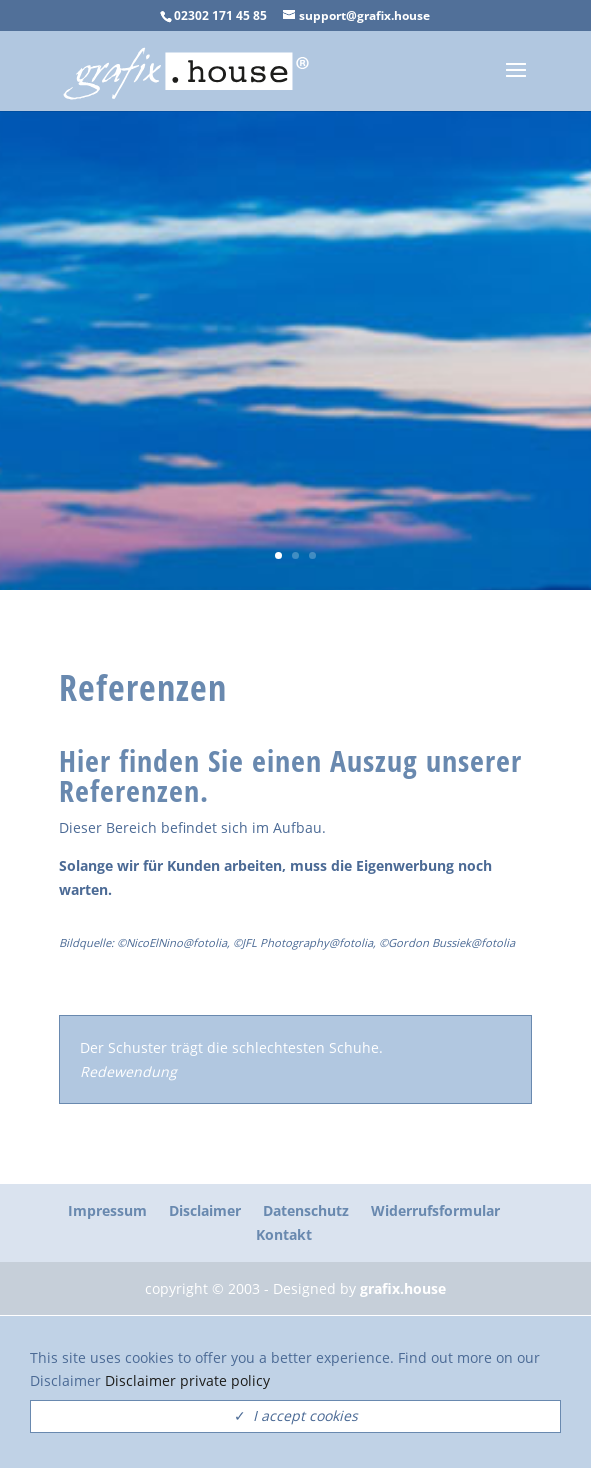  Describe the element at coordinates (306, 1210) in the screenshot. I see `Datenschutz` at that location.